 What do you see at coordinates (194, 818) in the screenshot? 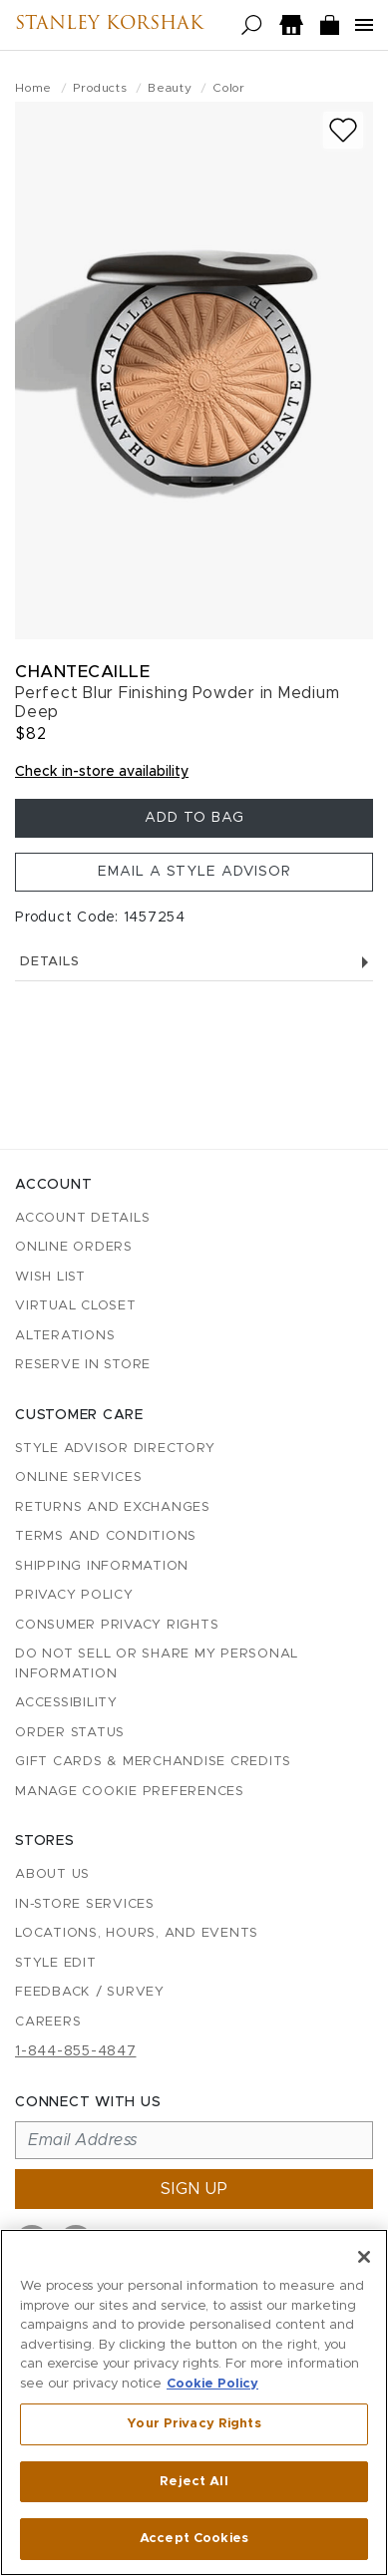
I see `Add To Bag` at bounding box center [194, 818].